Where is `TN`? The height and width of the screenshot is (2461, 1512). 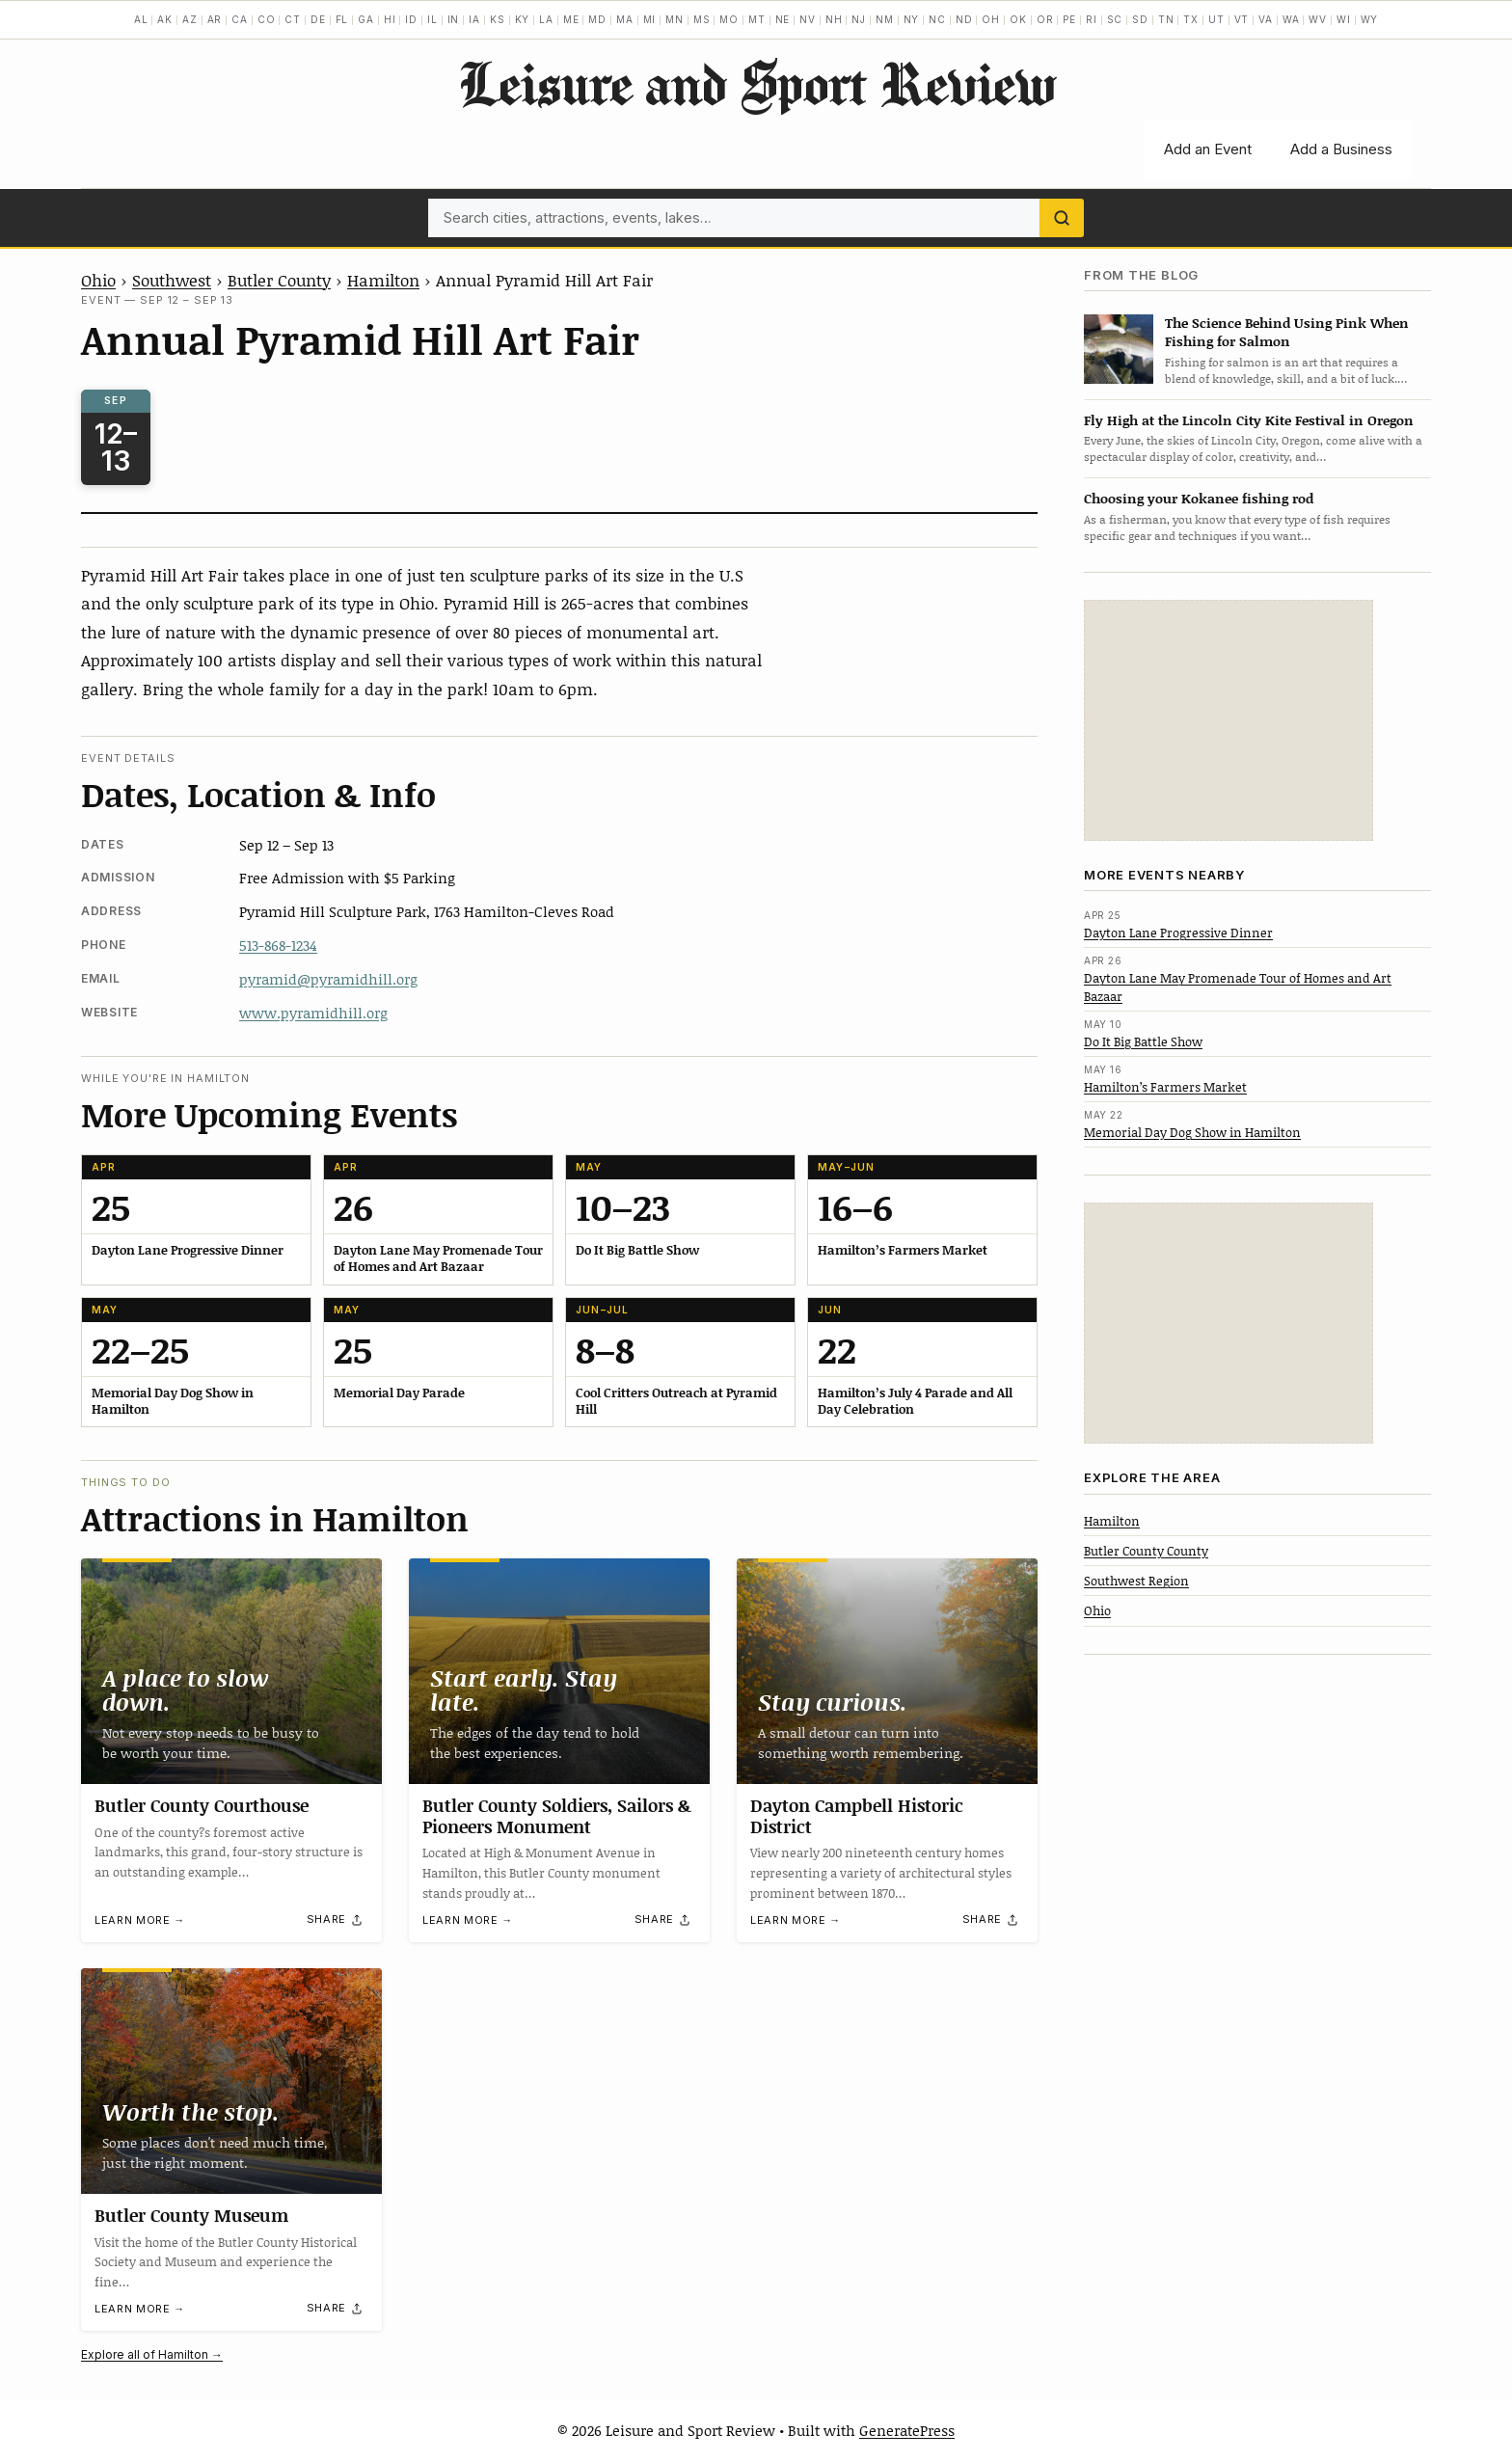 TN is located at coordinates (1166, 19).